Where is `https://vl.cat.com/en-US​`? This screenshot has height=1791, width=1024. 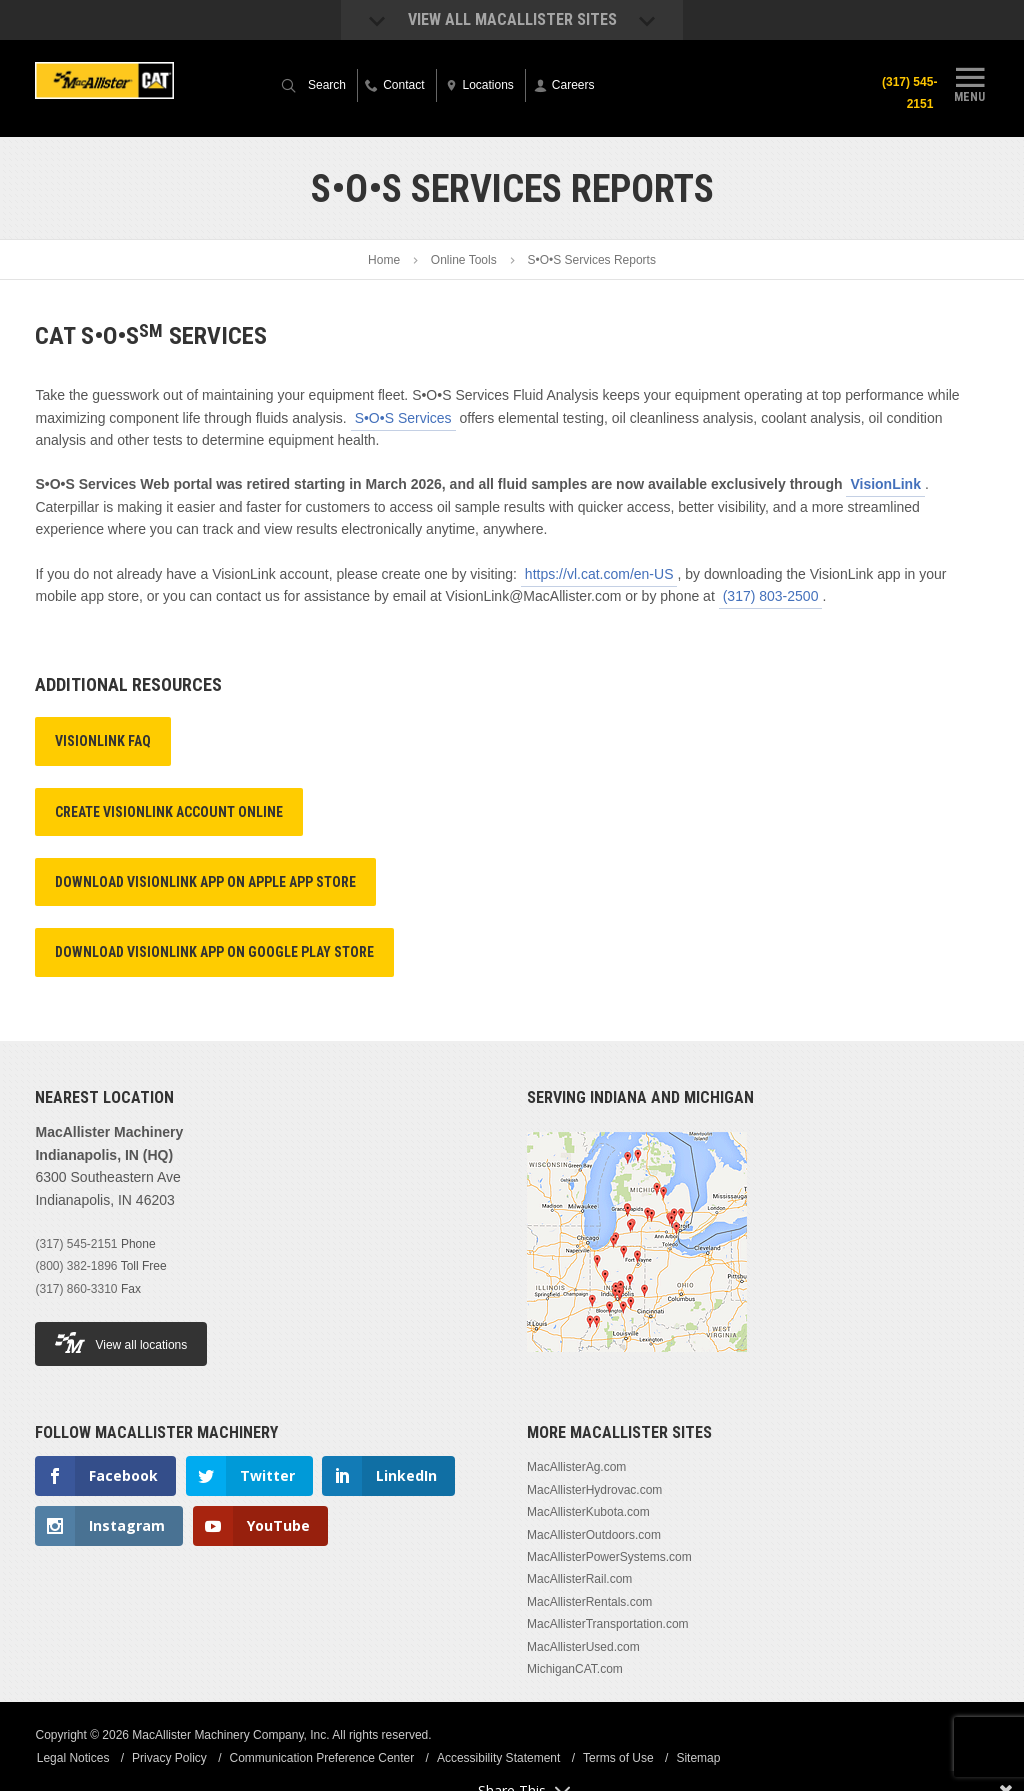 https://vl.cat.com/en-US​ is located at coordinates (599, 574).